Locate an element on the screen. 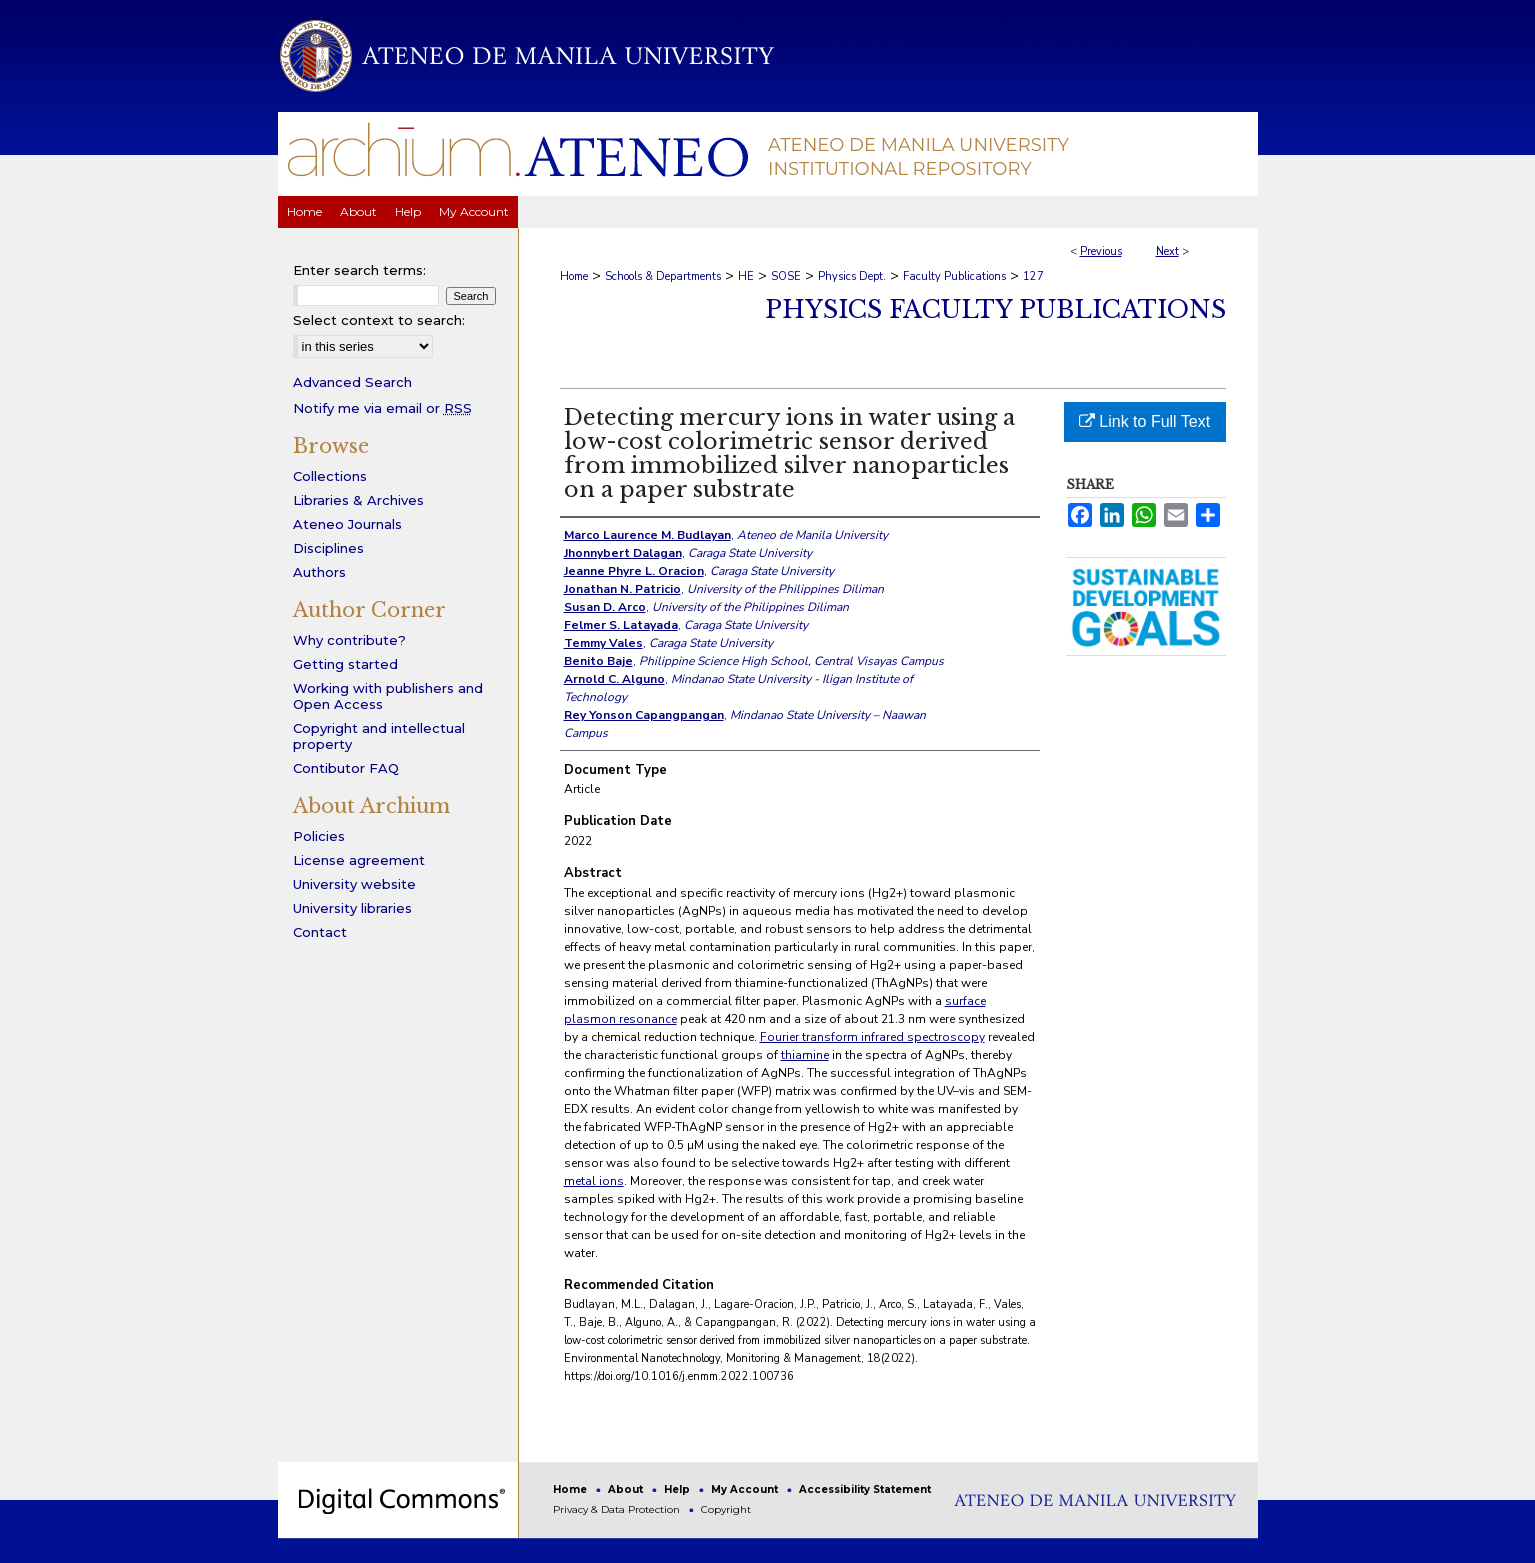  Libraries & Archives is located at coordinates (358, 500).